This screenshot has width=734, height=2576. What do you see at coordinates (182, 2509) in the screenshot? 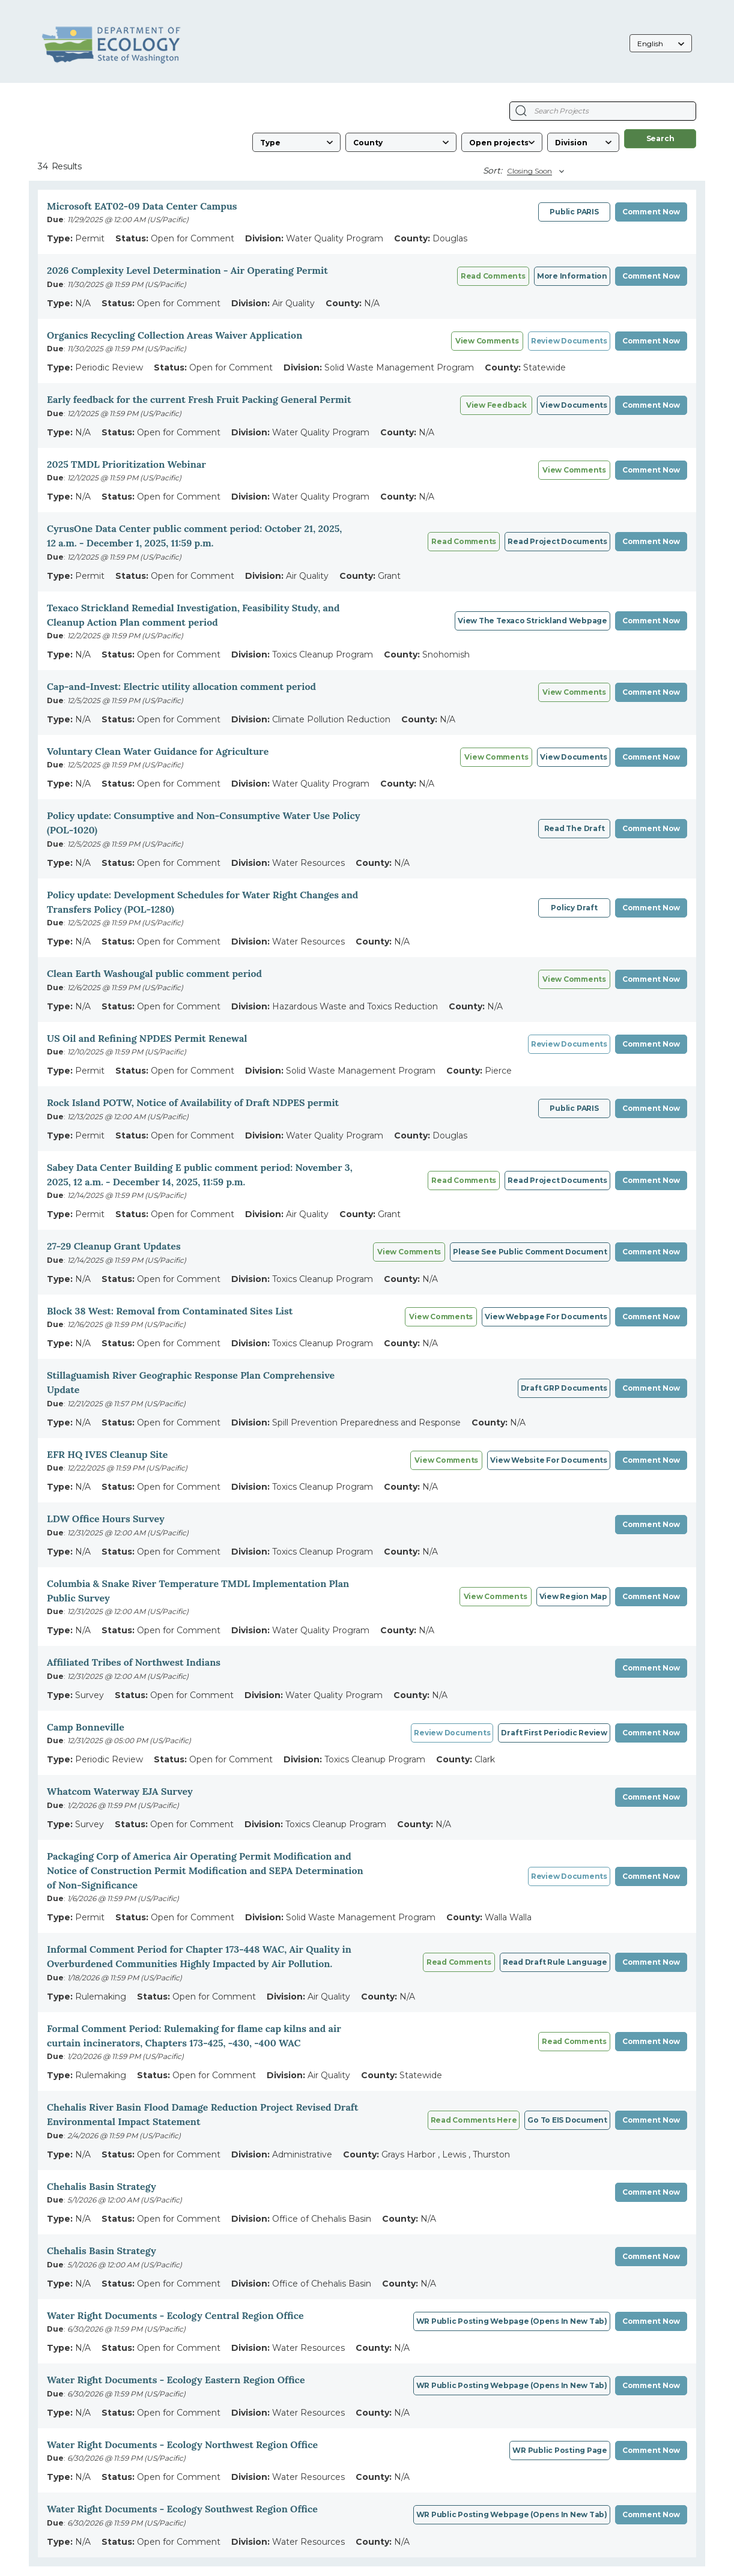
I see `Water Right Documents - Ecology Southwest Region Office` at bounding box center [182, 2509].